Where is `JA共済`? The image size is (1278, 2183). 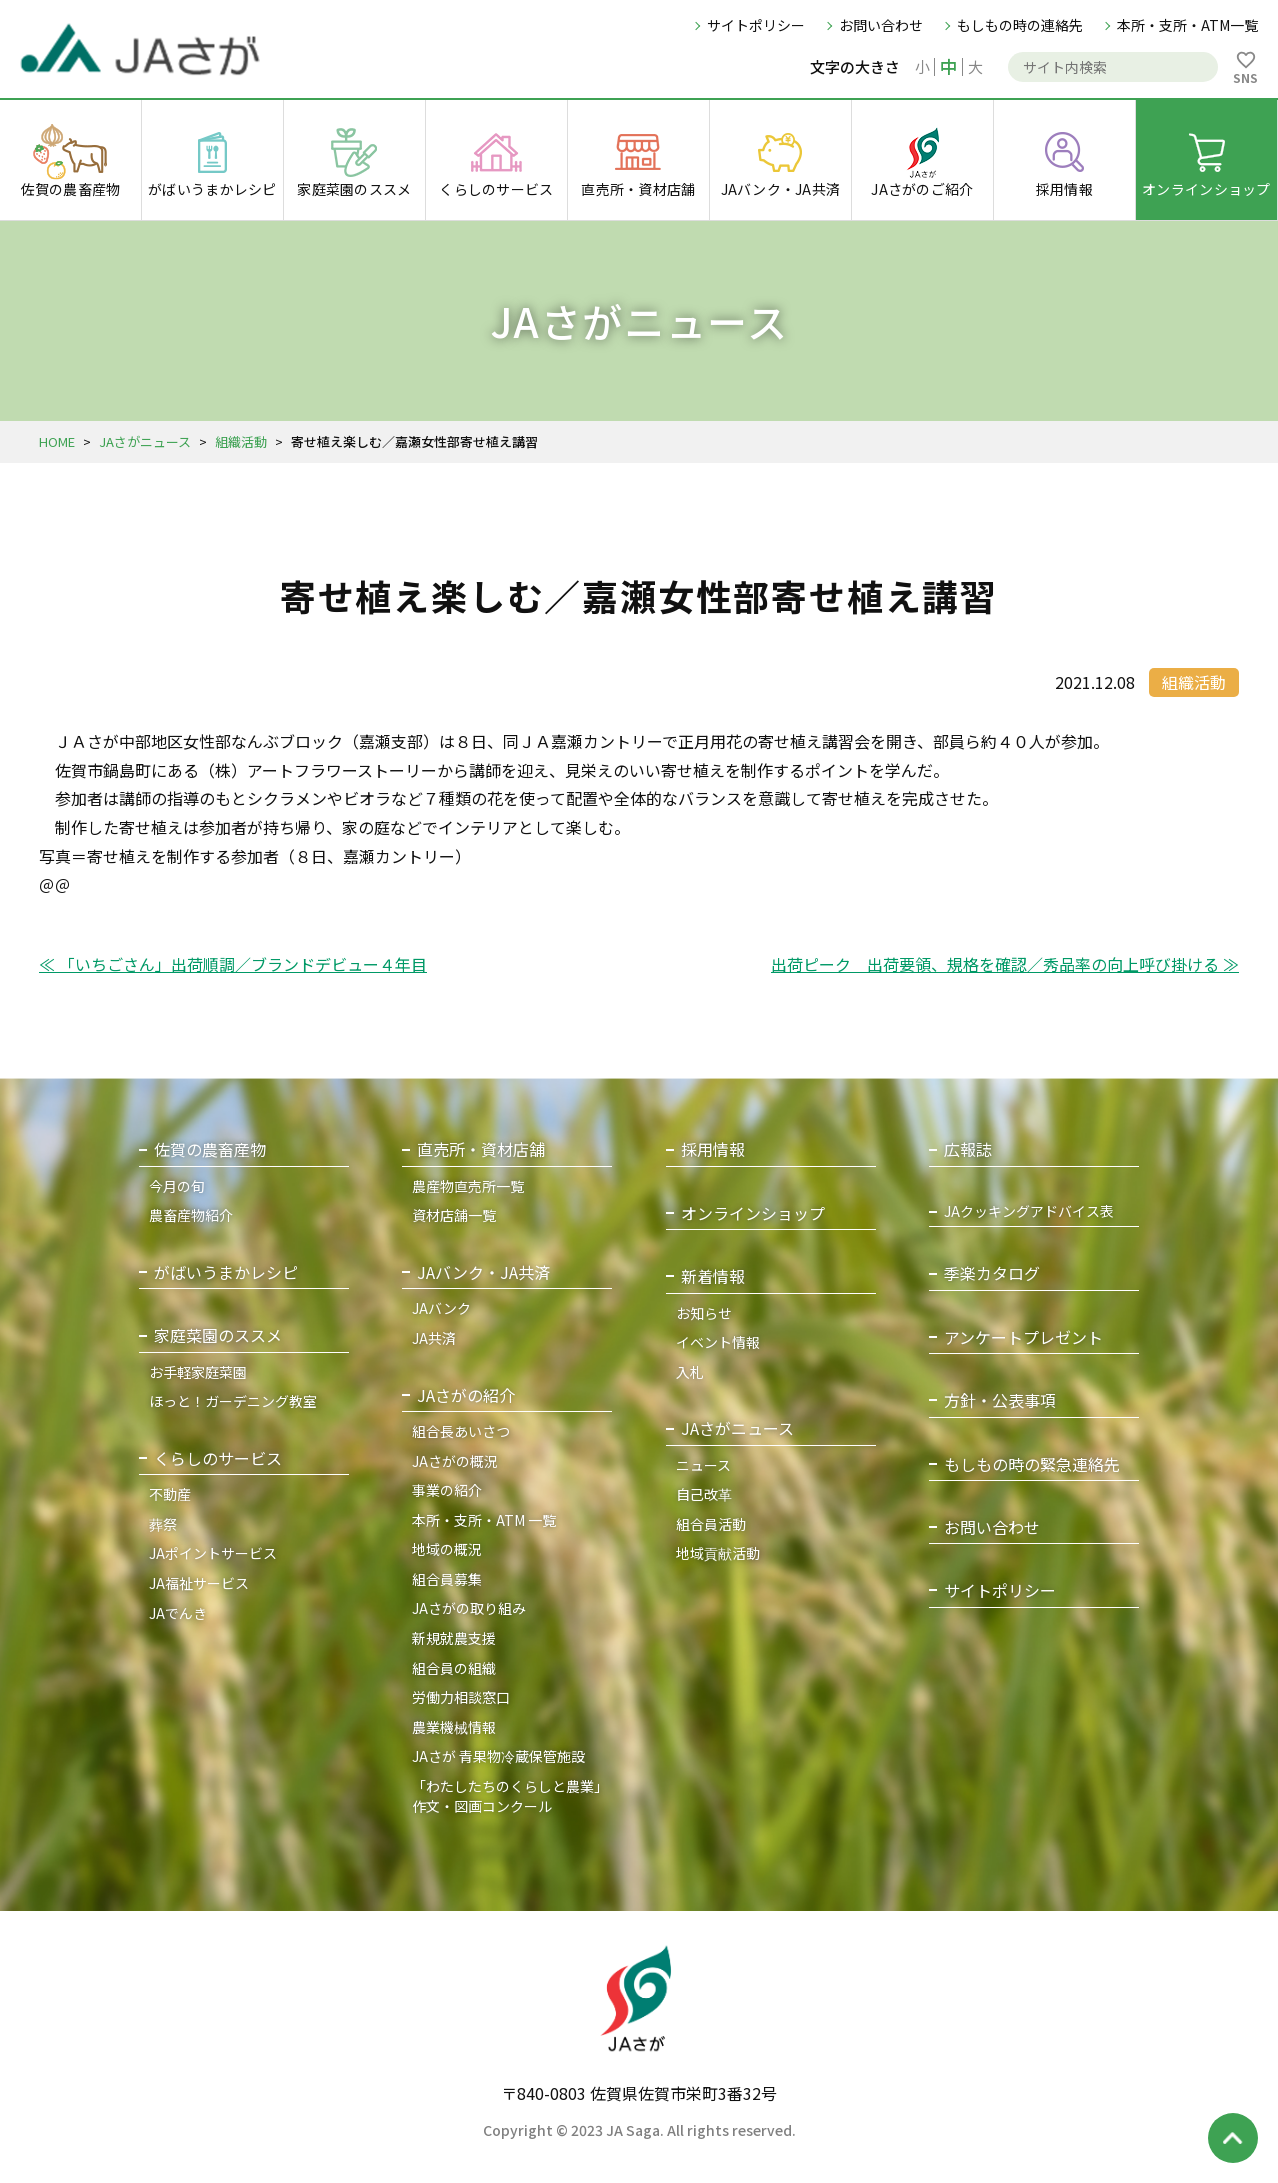 JA共済 is located at coordinates (434, 1338).